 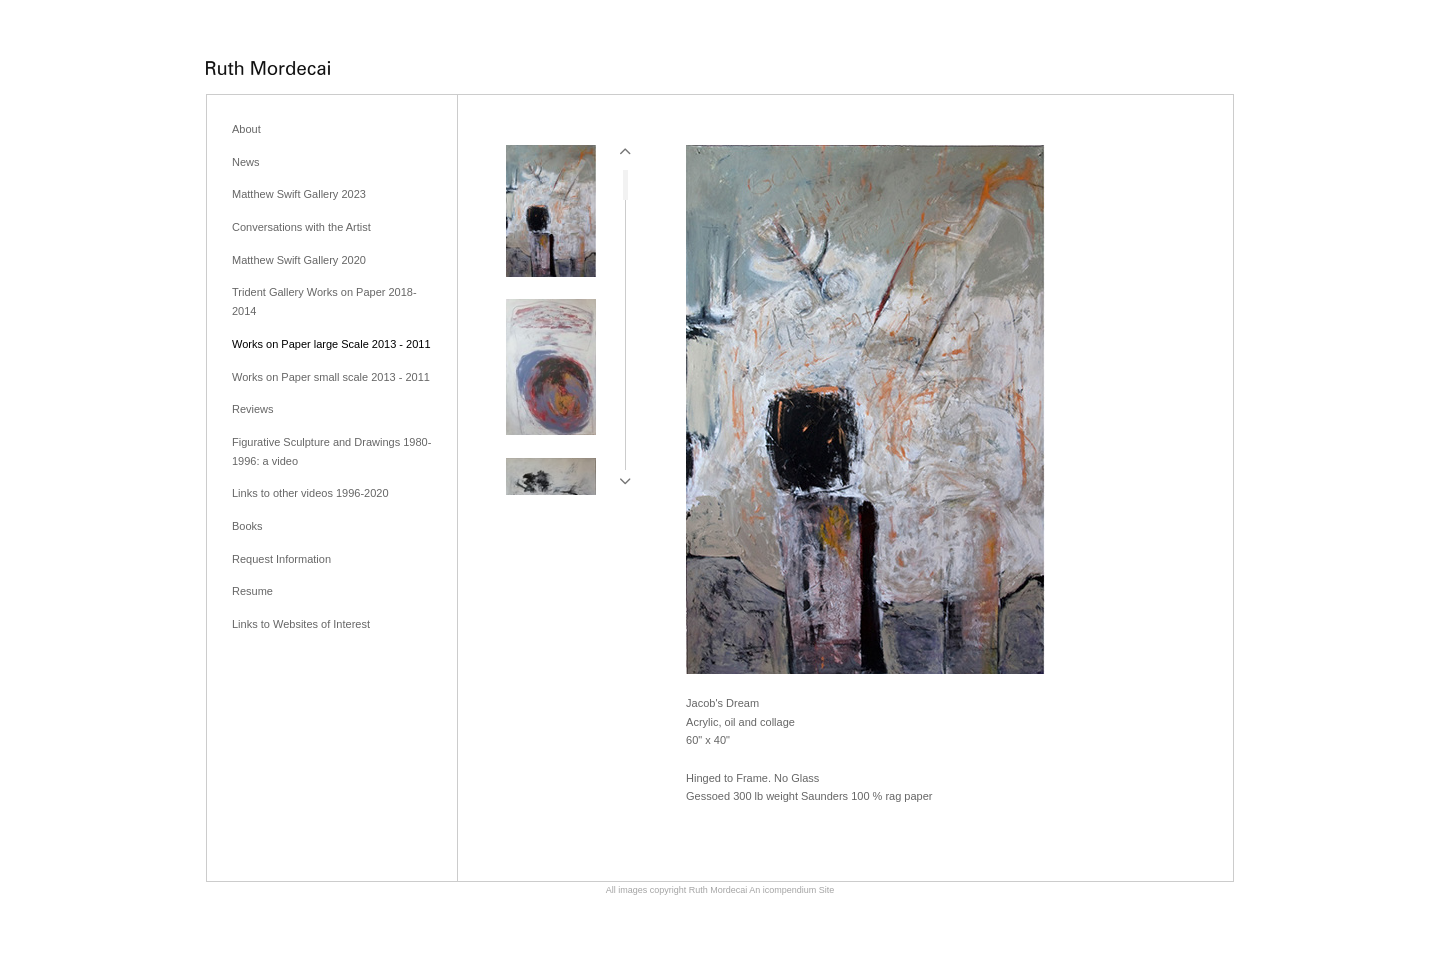 What do you see at coordinates (253, 409) in the screenshot?
I see `Reviews` at bounding box center [253, 409].